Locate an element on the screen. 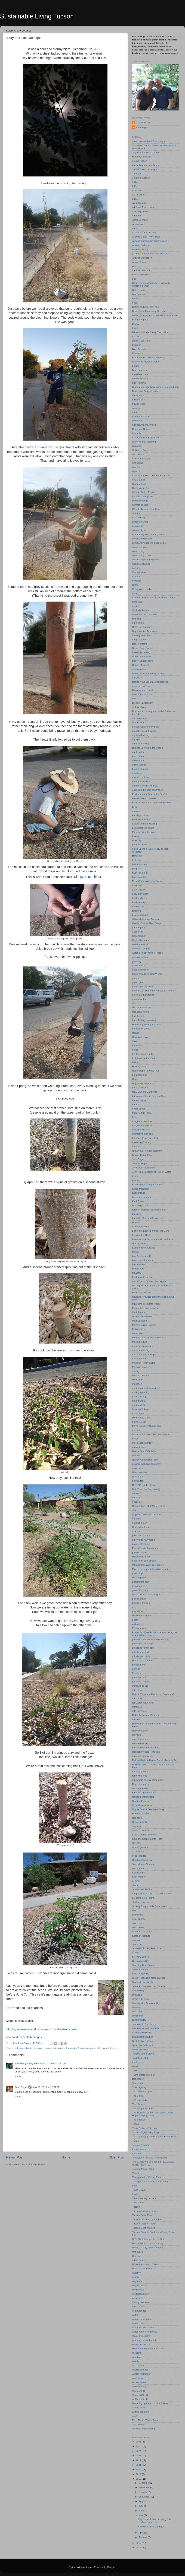  reduced waste Christmas is located at coordinates (145, 1747).